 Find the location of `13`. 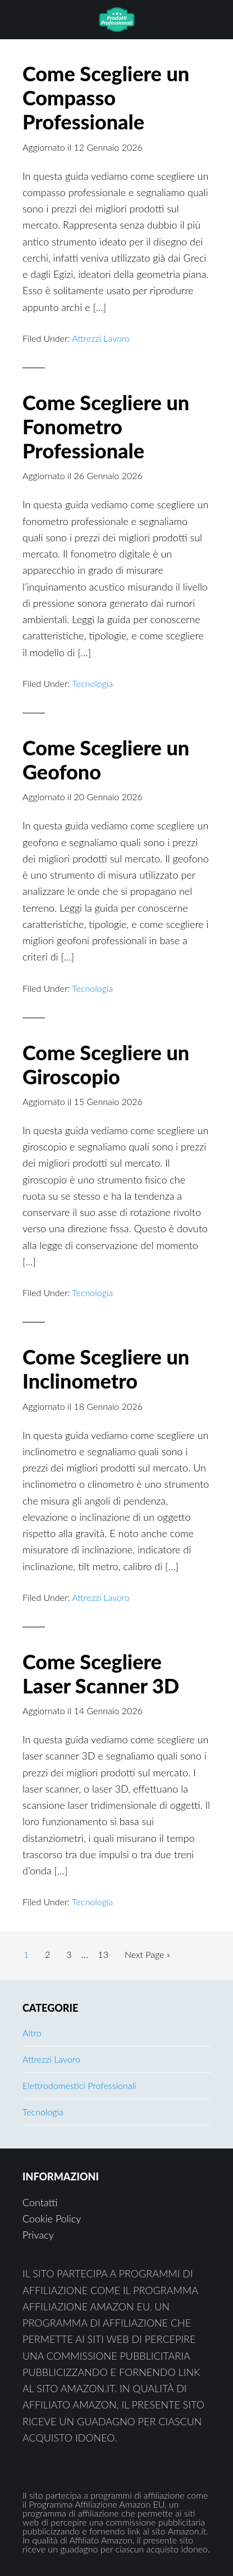

13 is located at coordinates (106, 1953).